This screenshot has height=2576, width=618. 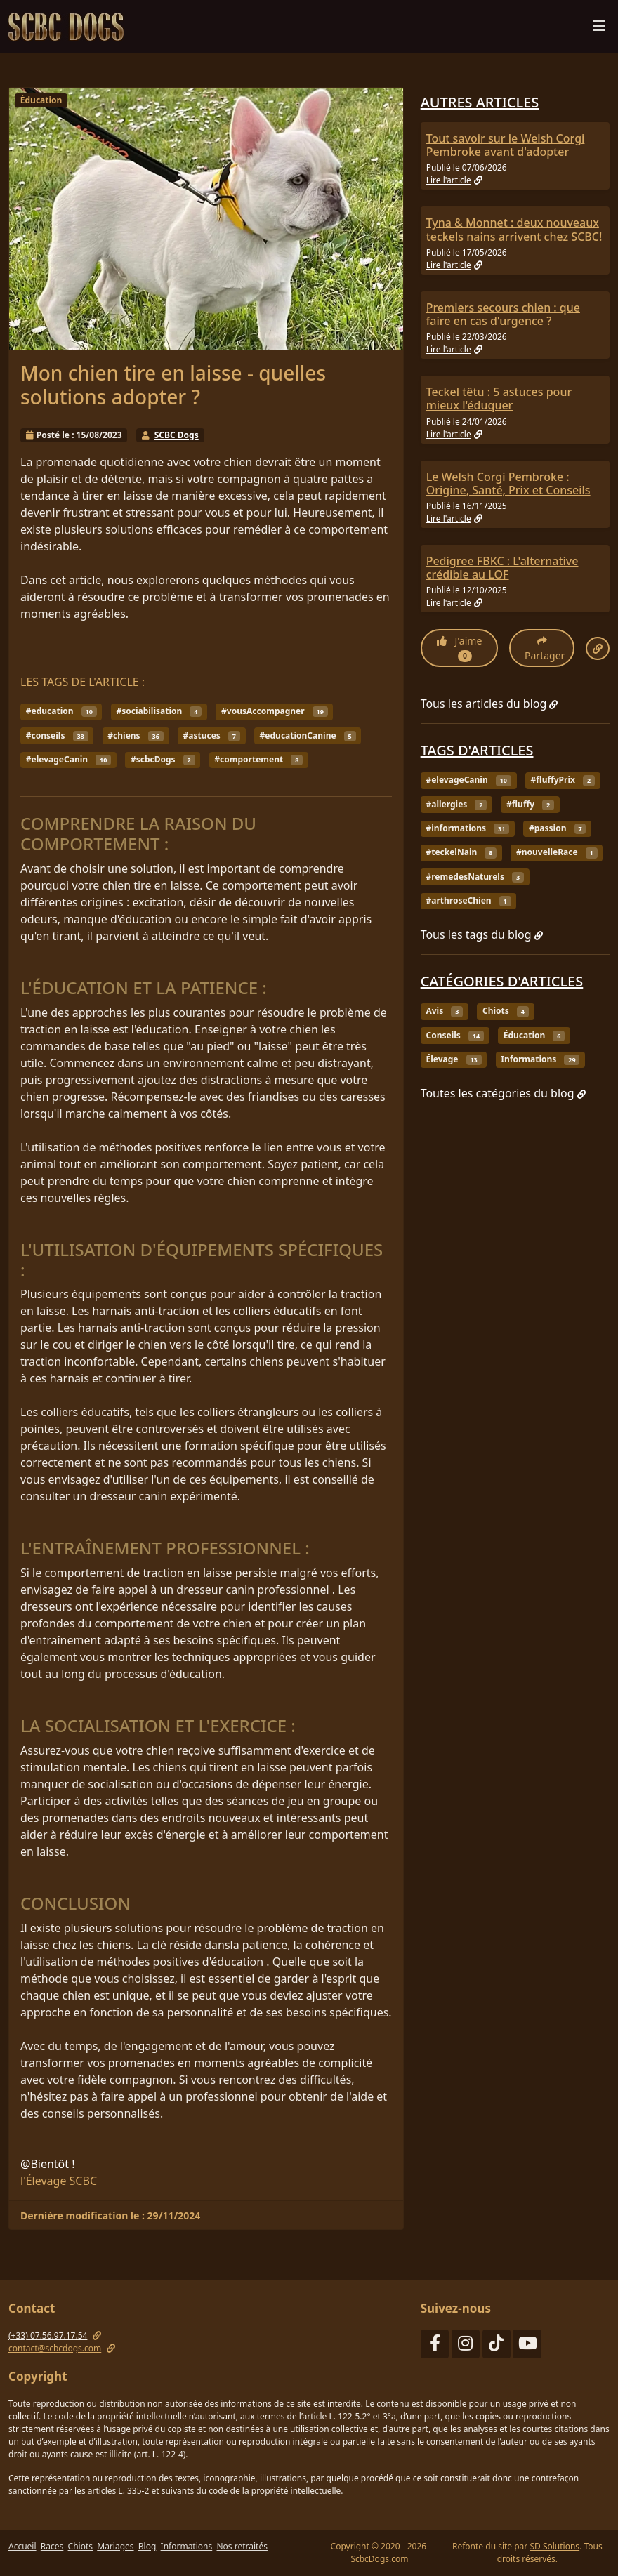 I want to click on Élevage, so click(x=453, y=1059).